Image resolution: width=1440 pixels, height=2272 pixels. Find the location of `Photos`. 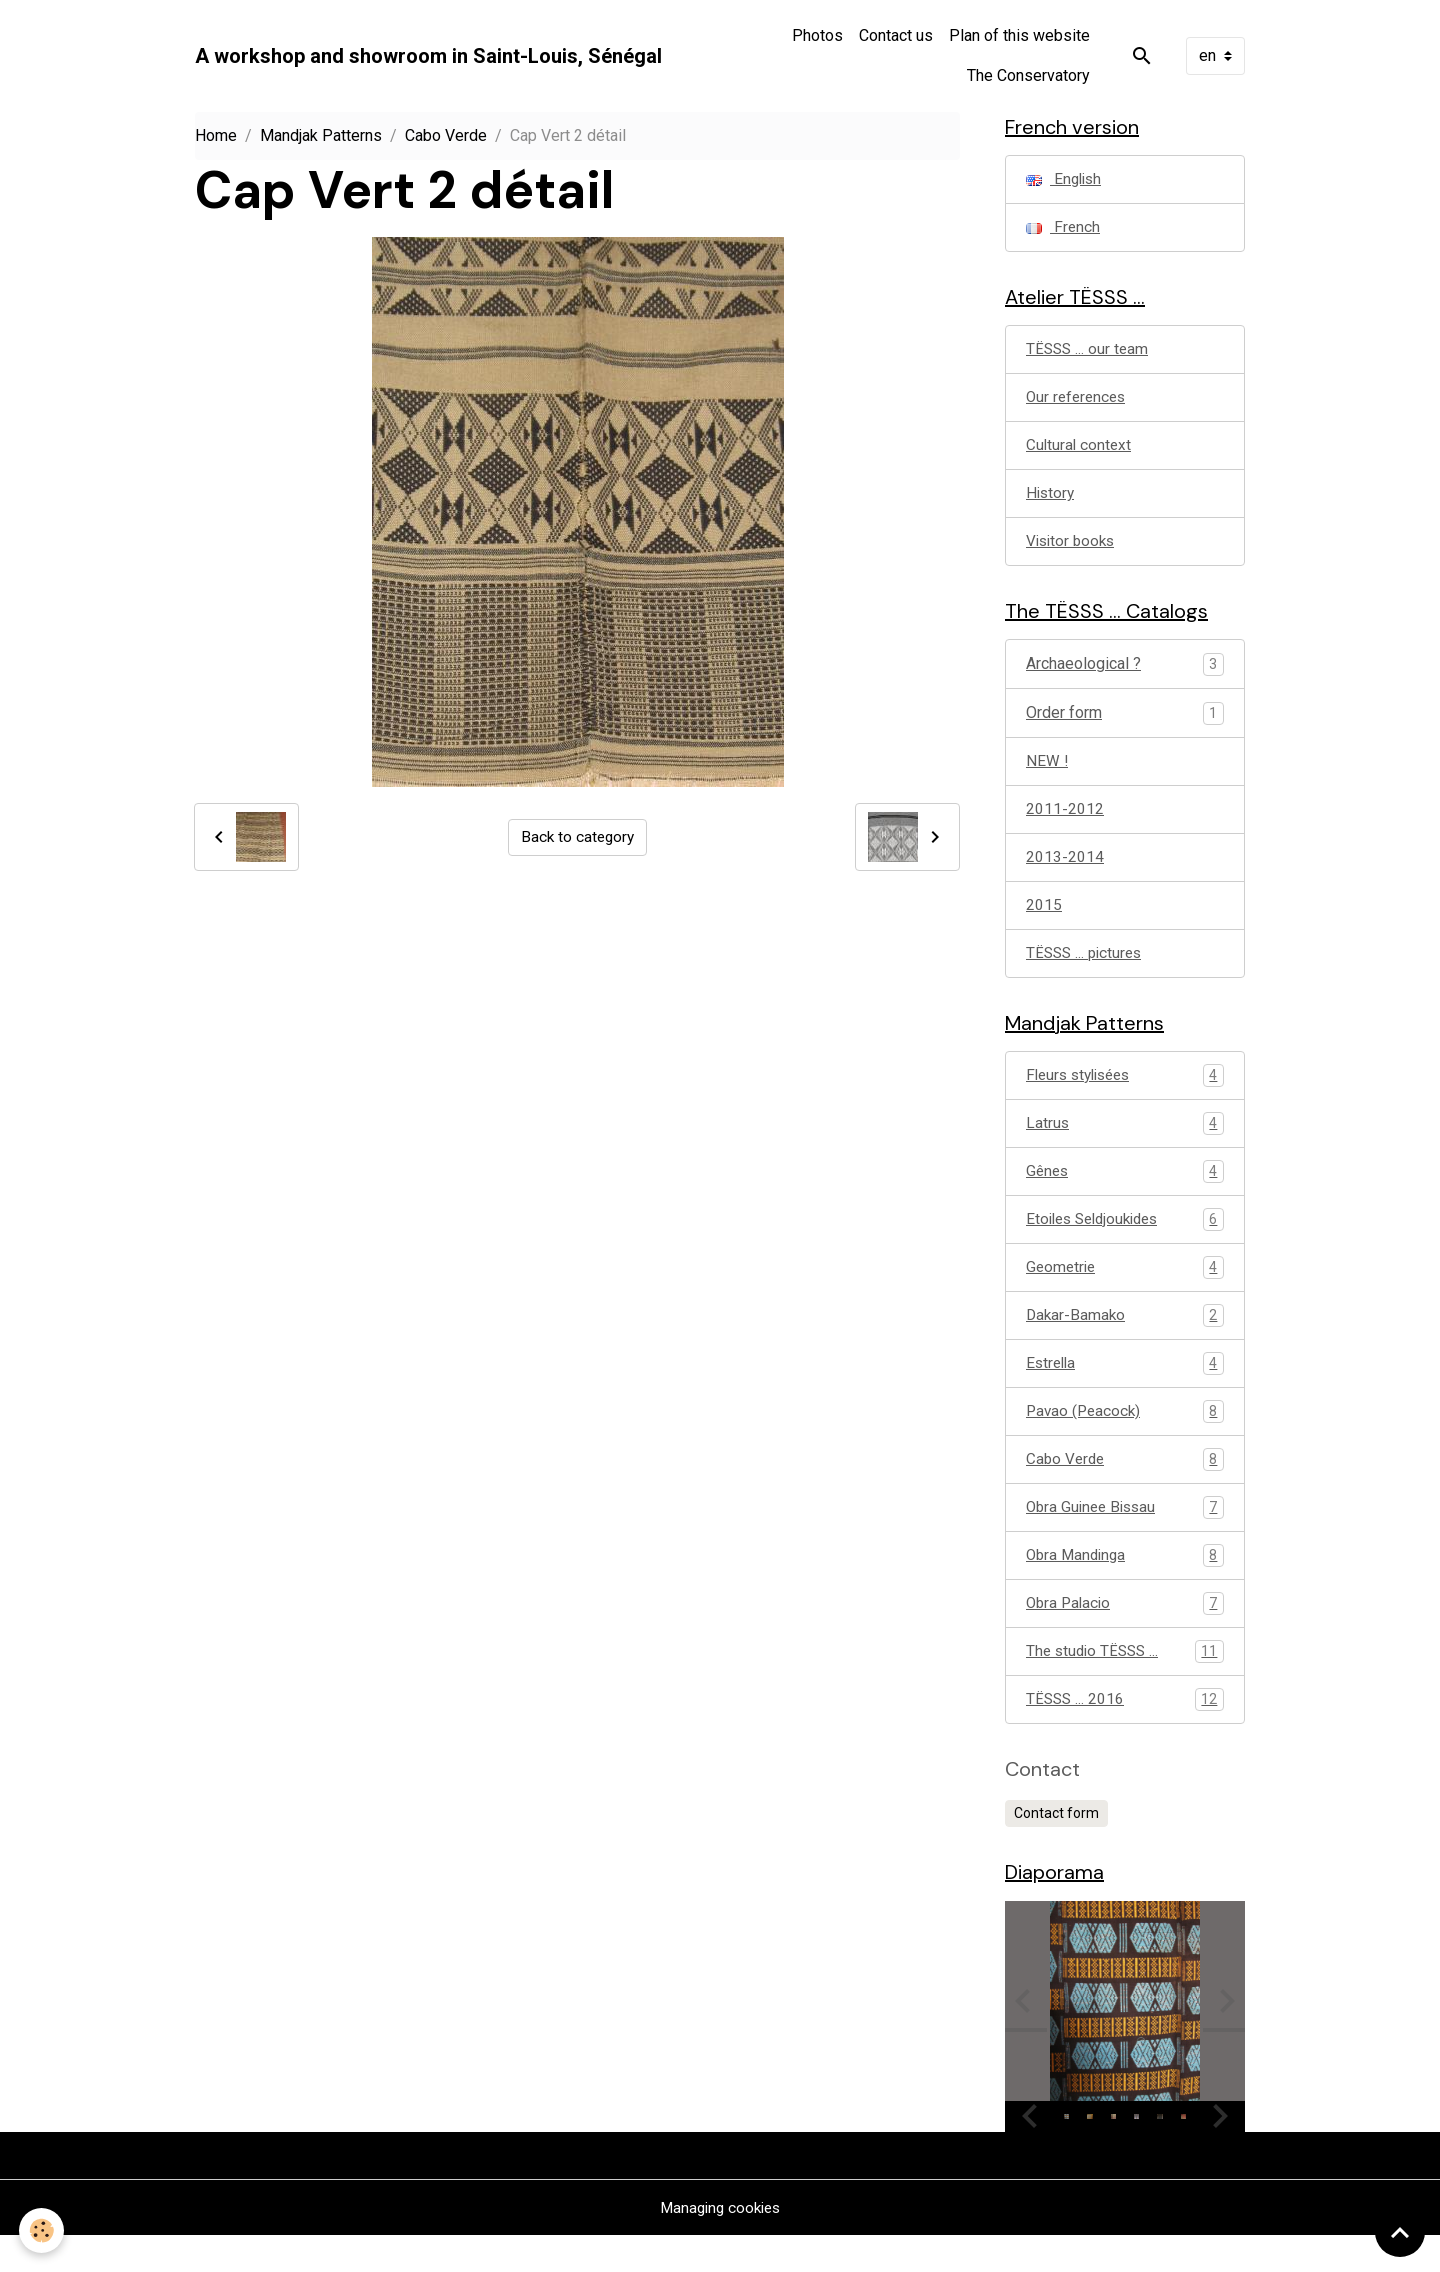

Photos is located at coordinates (817, 35).